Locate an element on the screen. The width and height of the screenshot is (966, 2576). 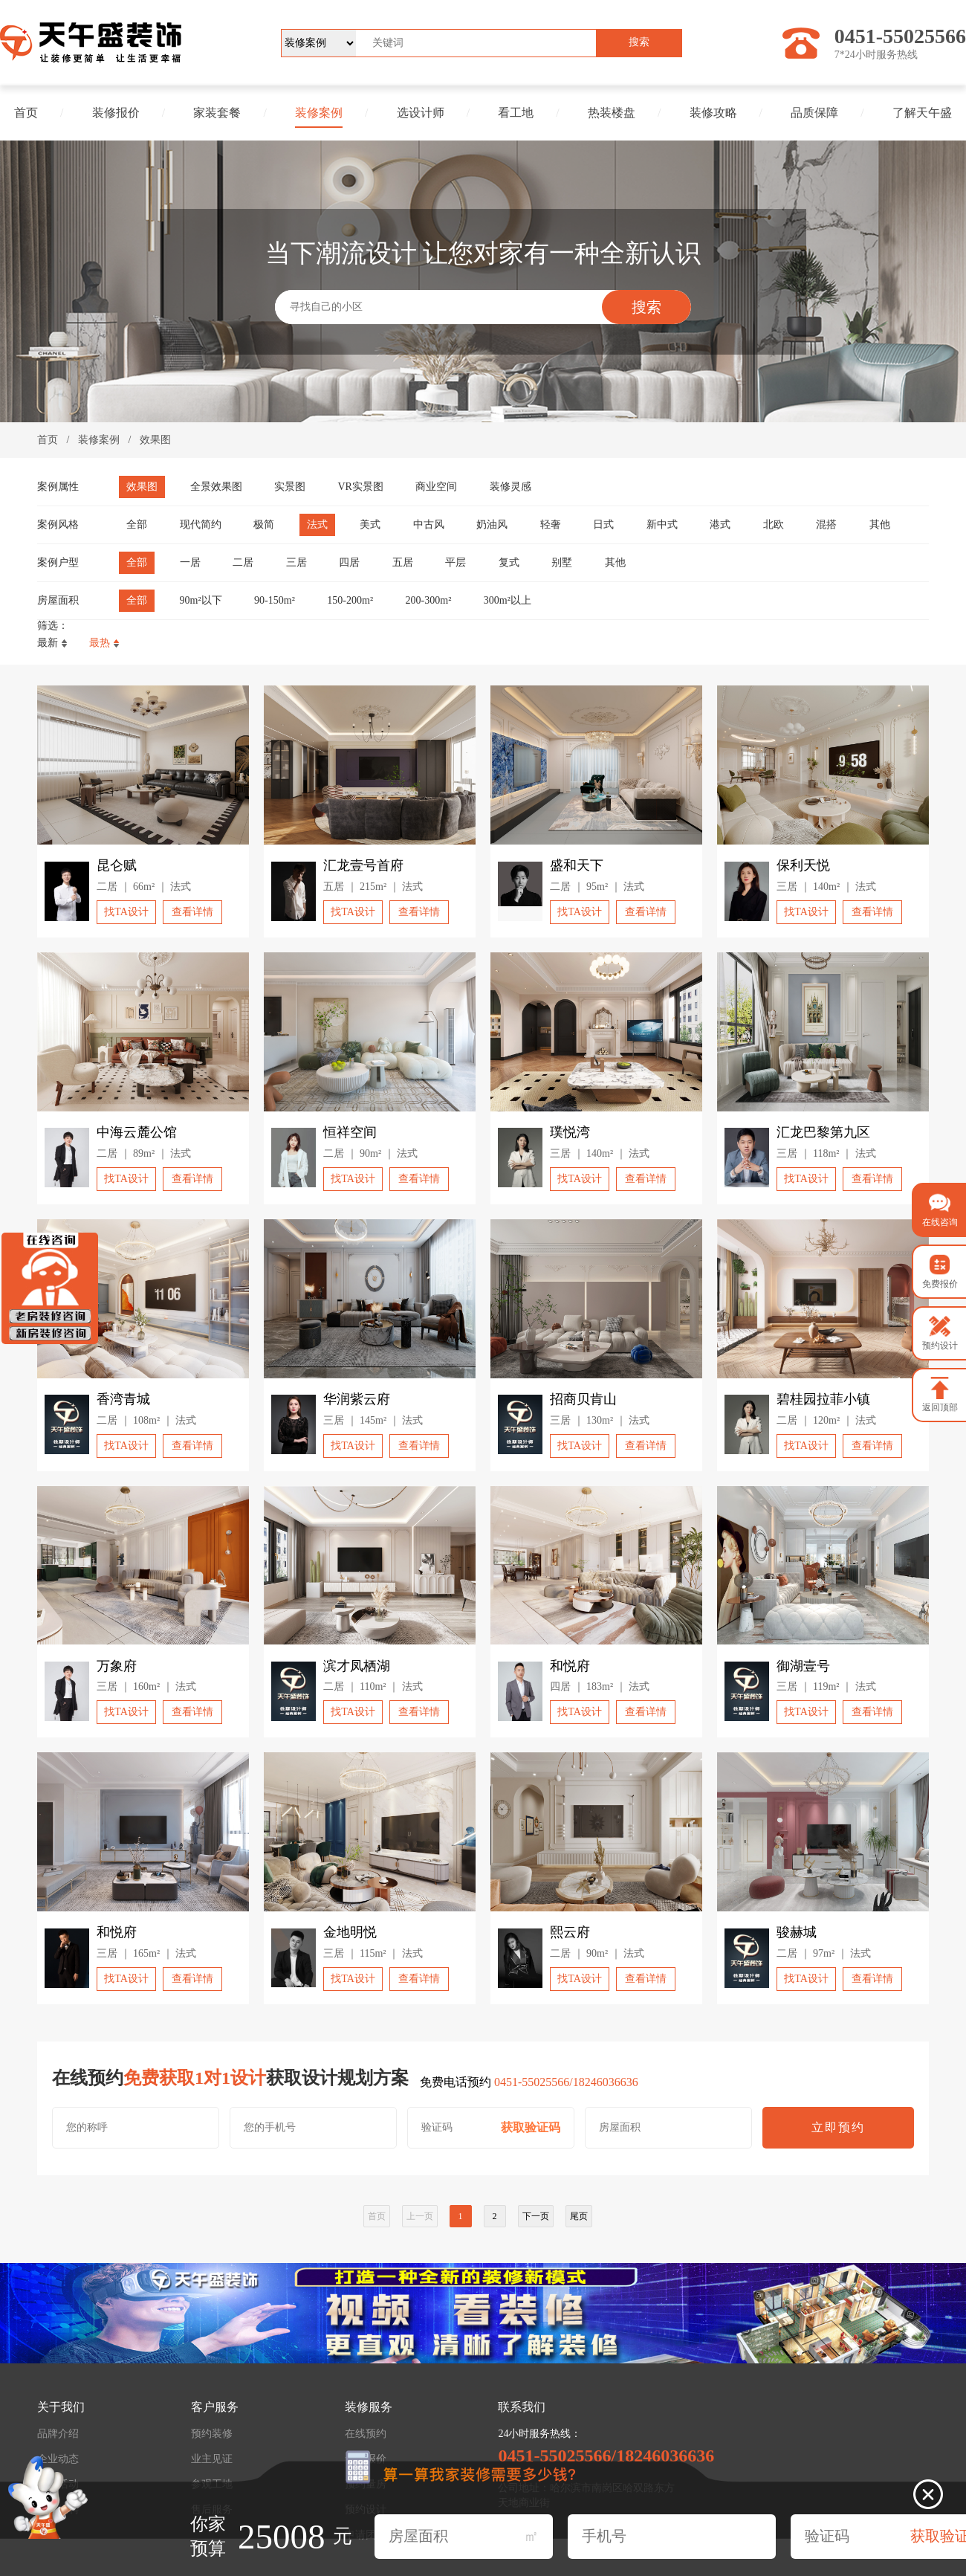
看工地 is located at coordinates (516, 112).